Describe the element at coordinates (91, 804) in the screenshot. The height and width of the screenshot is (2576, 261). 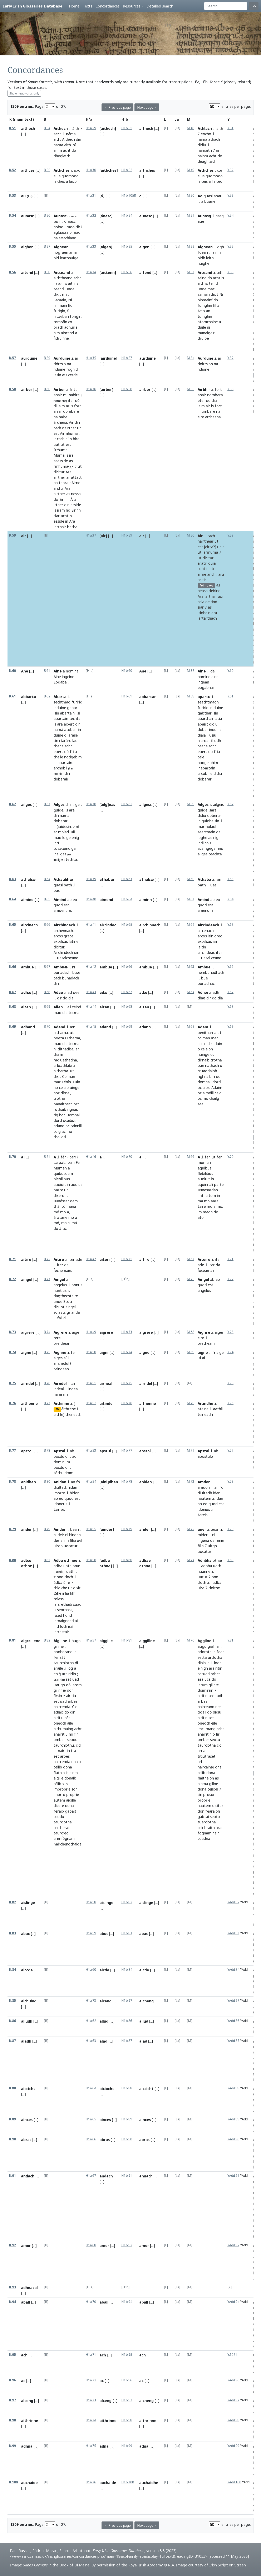
I see `H1a.38` at that location.